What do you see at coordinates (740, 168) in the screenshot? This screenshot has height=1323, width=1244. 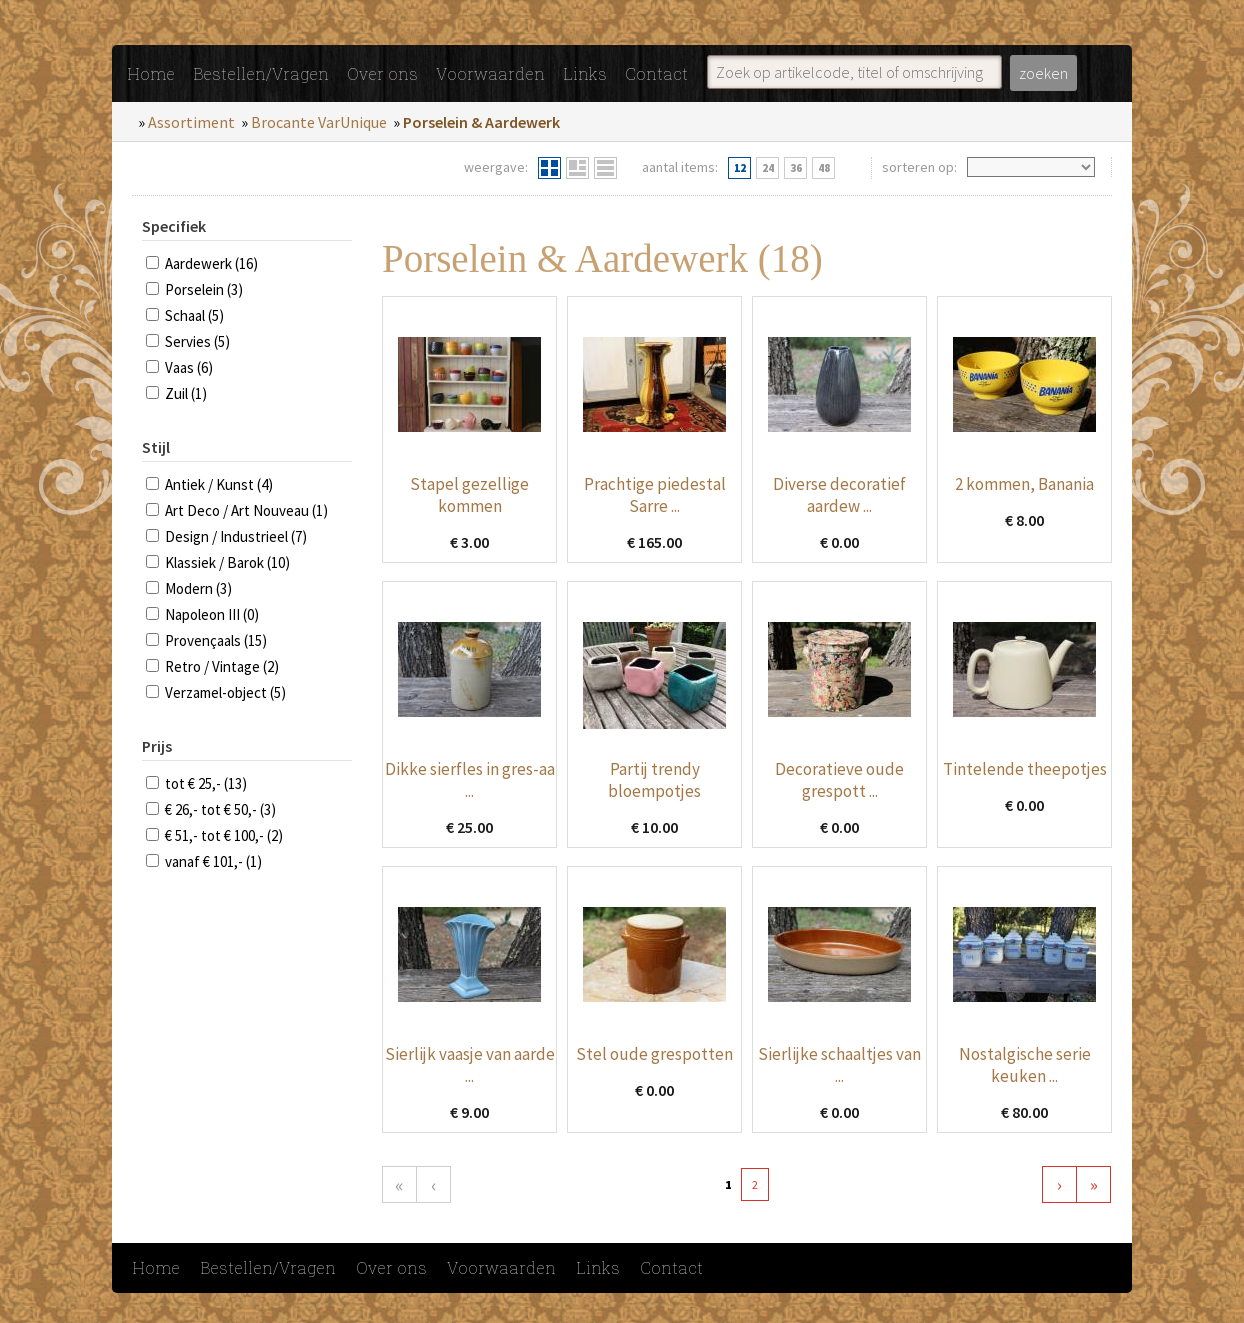 I see `12` at bounding box center [740, 168].